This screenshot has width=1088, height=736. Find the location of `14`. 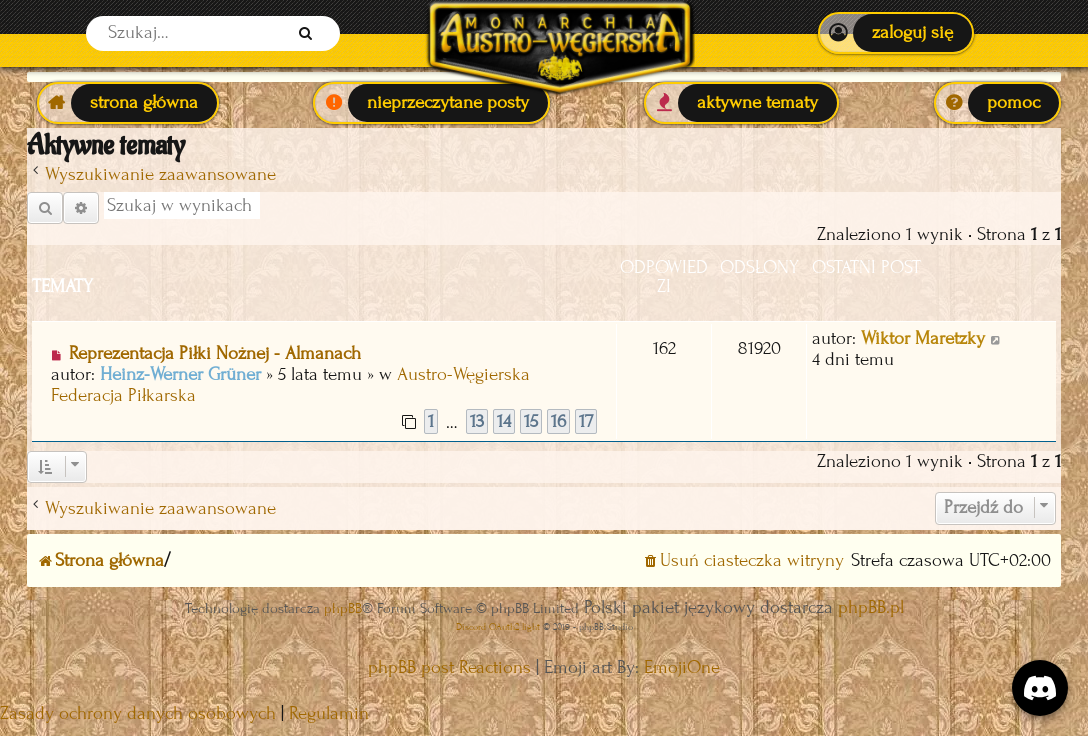

14 is located at coordinates (504, 421).